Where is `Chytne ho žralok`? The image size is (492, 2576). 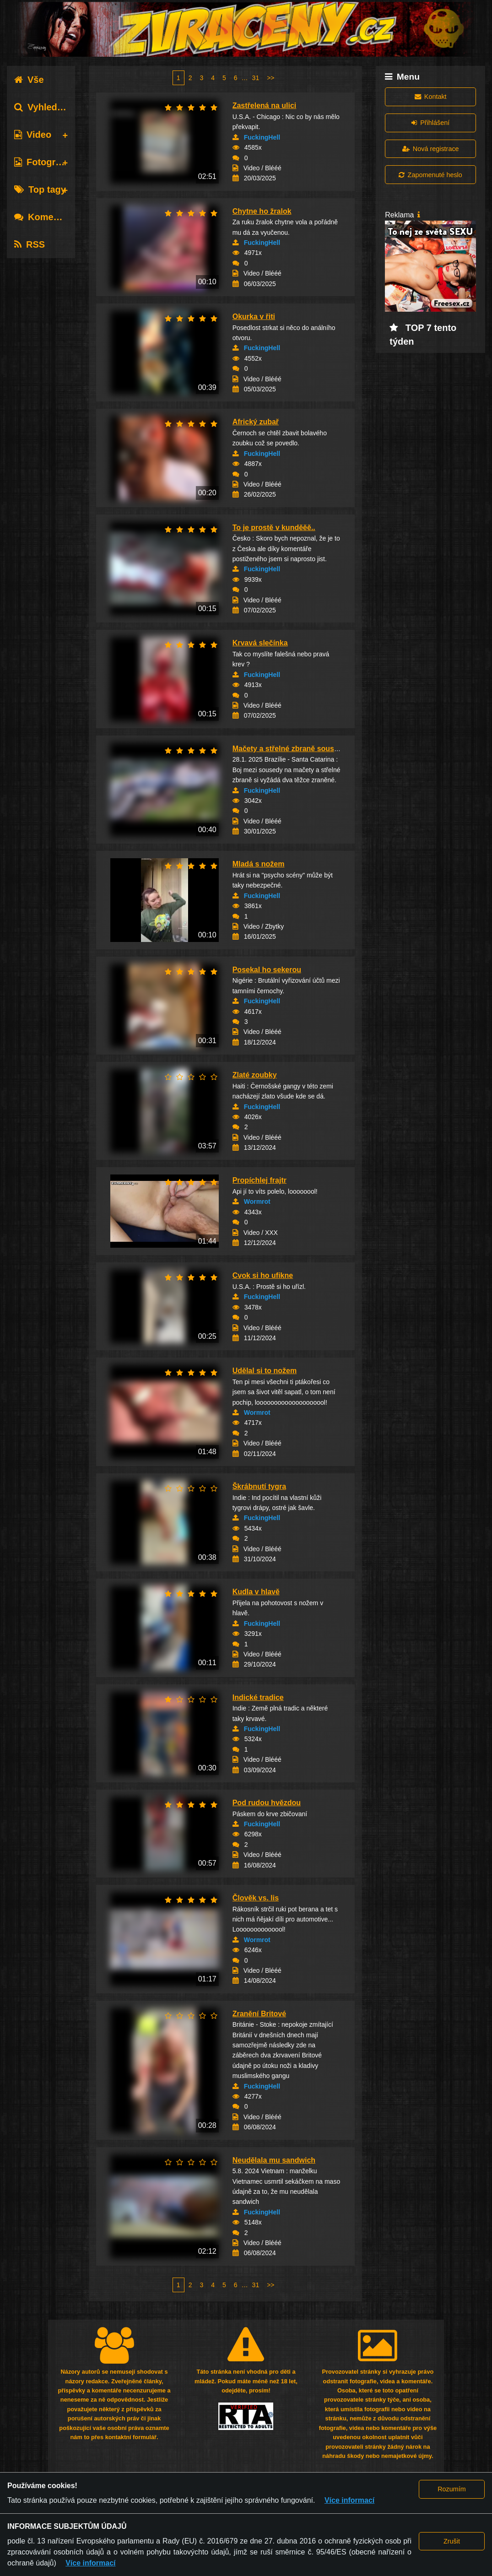
Chytne ho žralok is located at coordinates (262, 211).